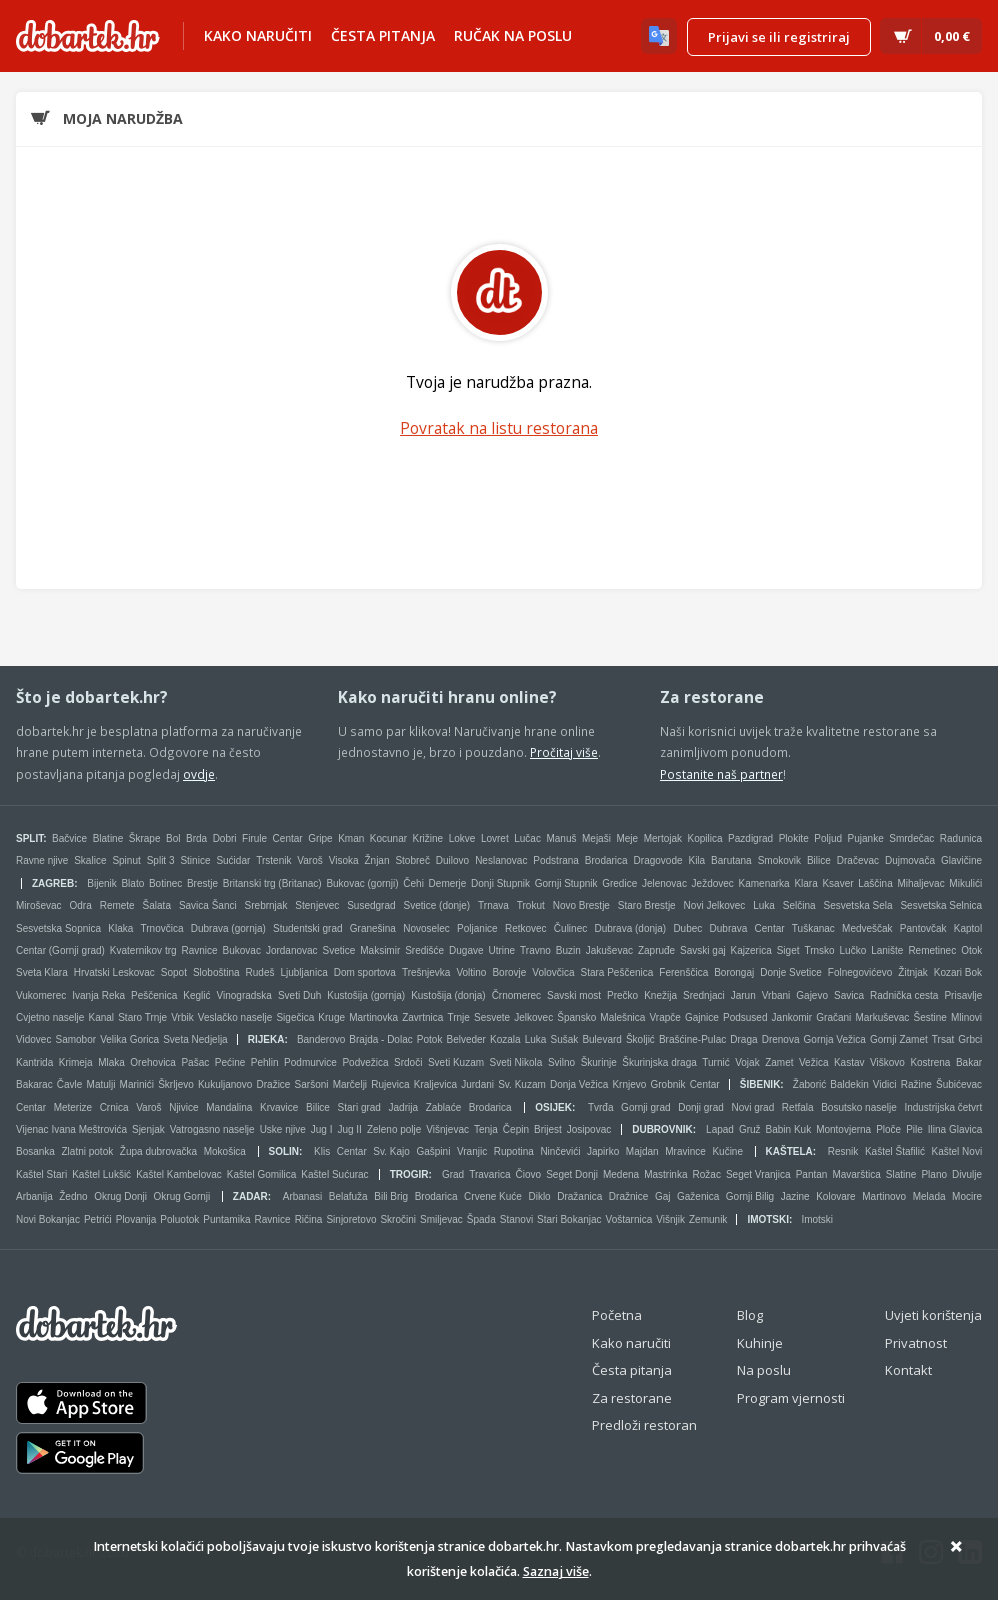  I want to click on Sesvetska Sela, so click(858, 905).